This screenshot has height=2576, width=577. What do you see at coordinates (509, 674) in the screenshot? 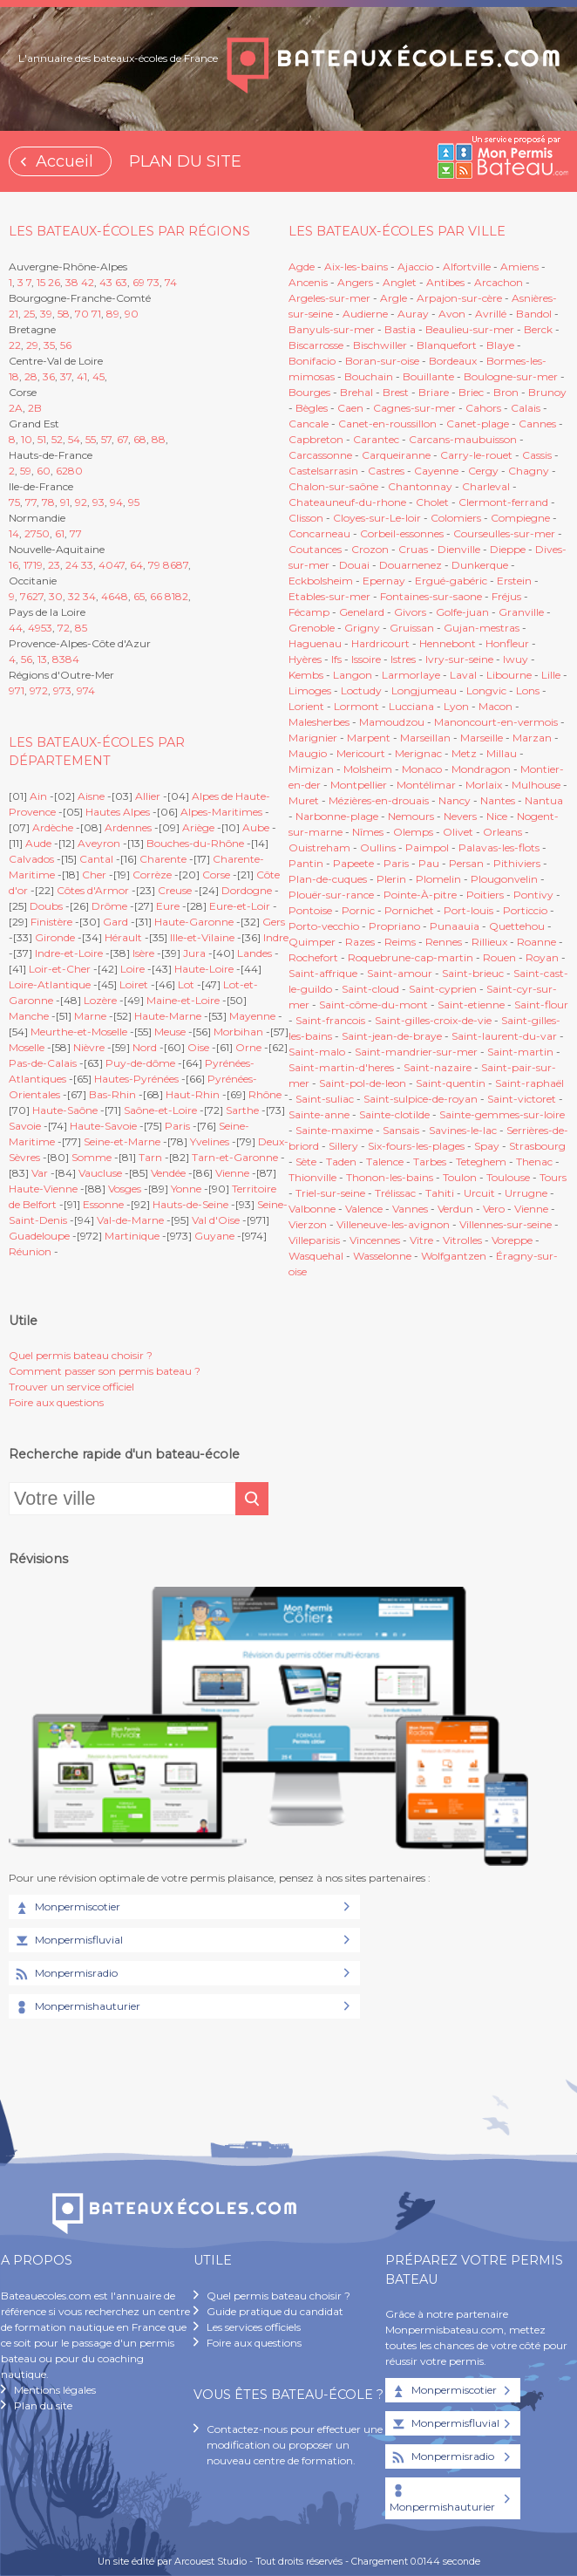
I see `Libourne` at bounding box center [509, 674].